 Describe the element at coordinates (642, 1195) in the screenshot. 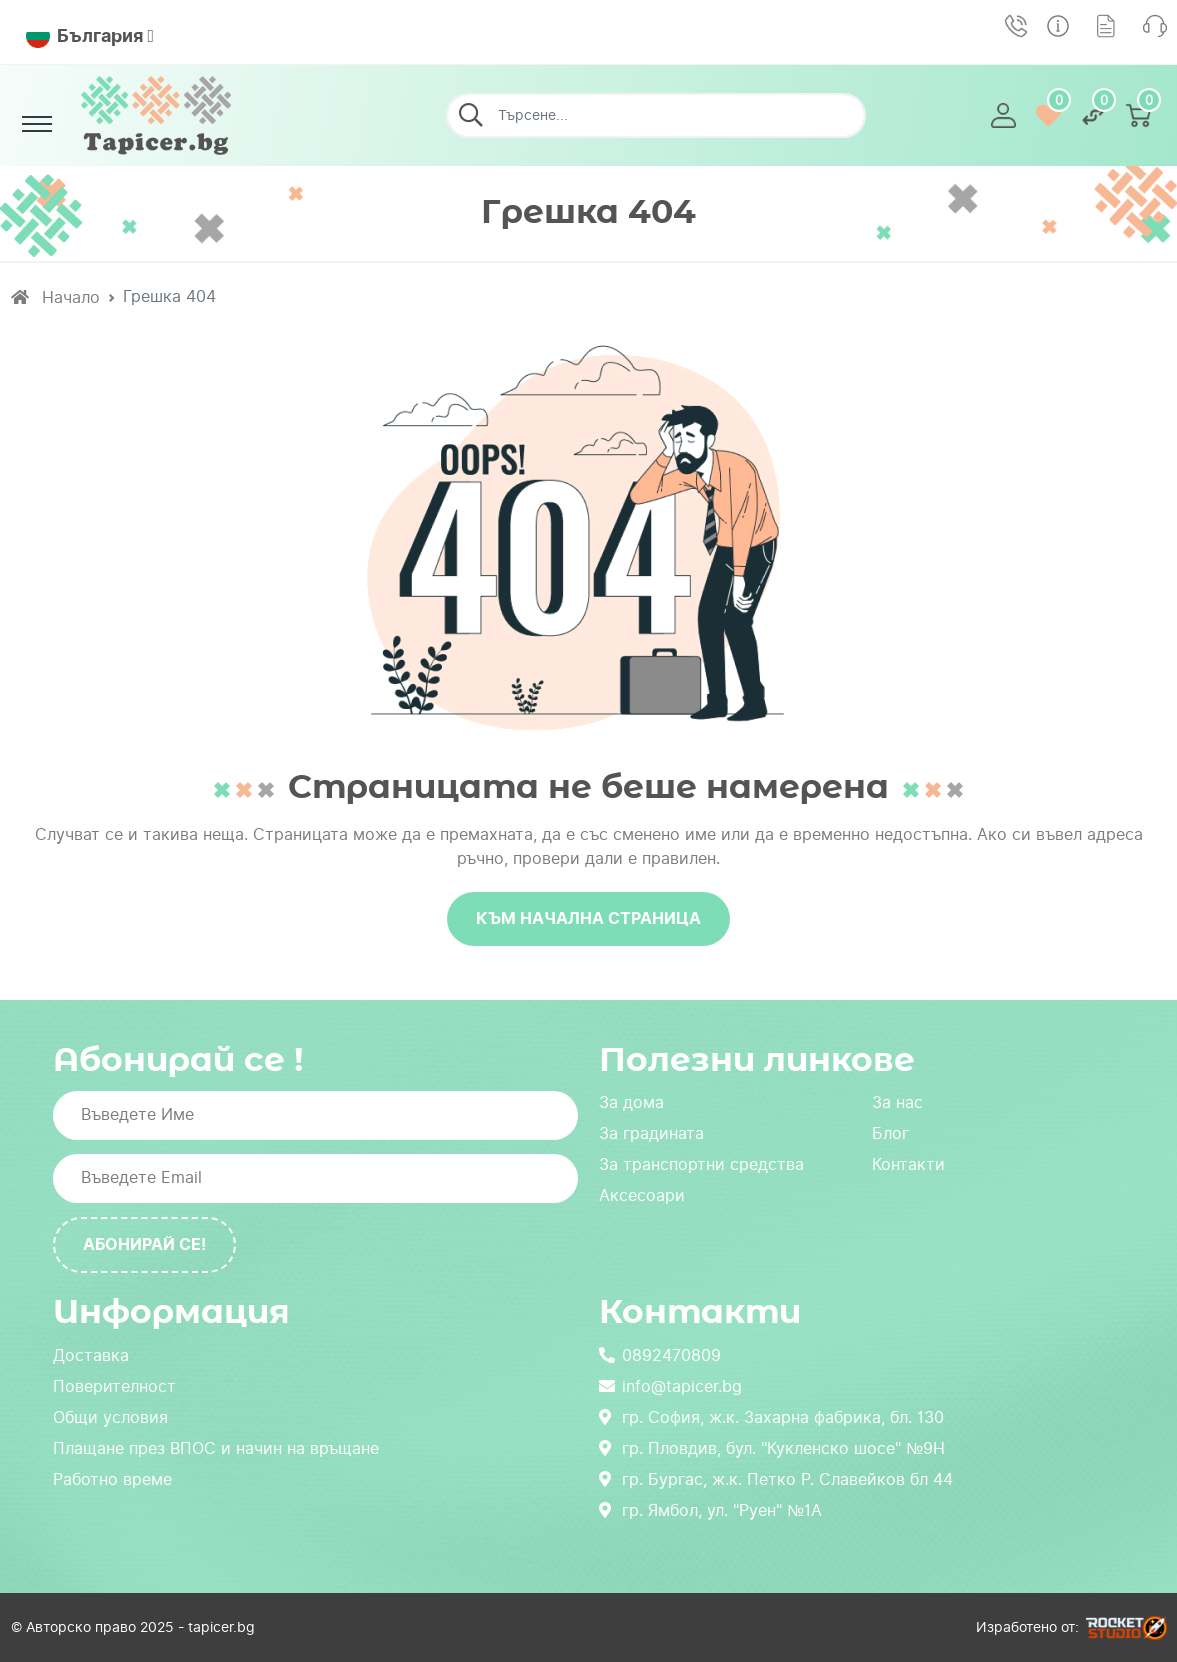

I see `Аксесоари` at that location.